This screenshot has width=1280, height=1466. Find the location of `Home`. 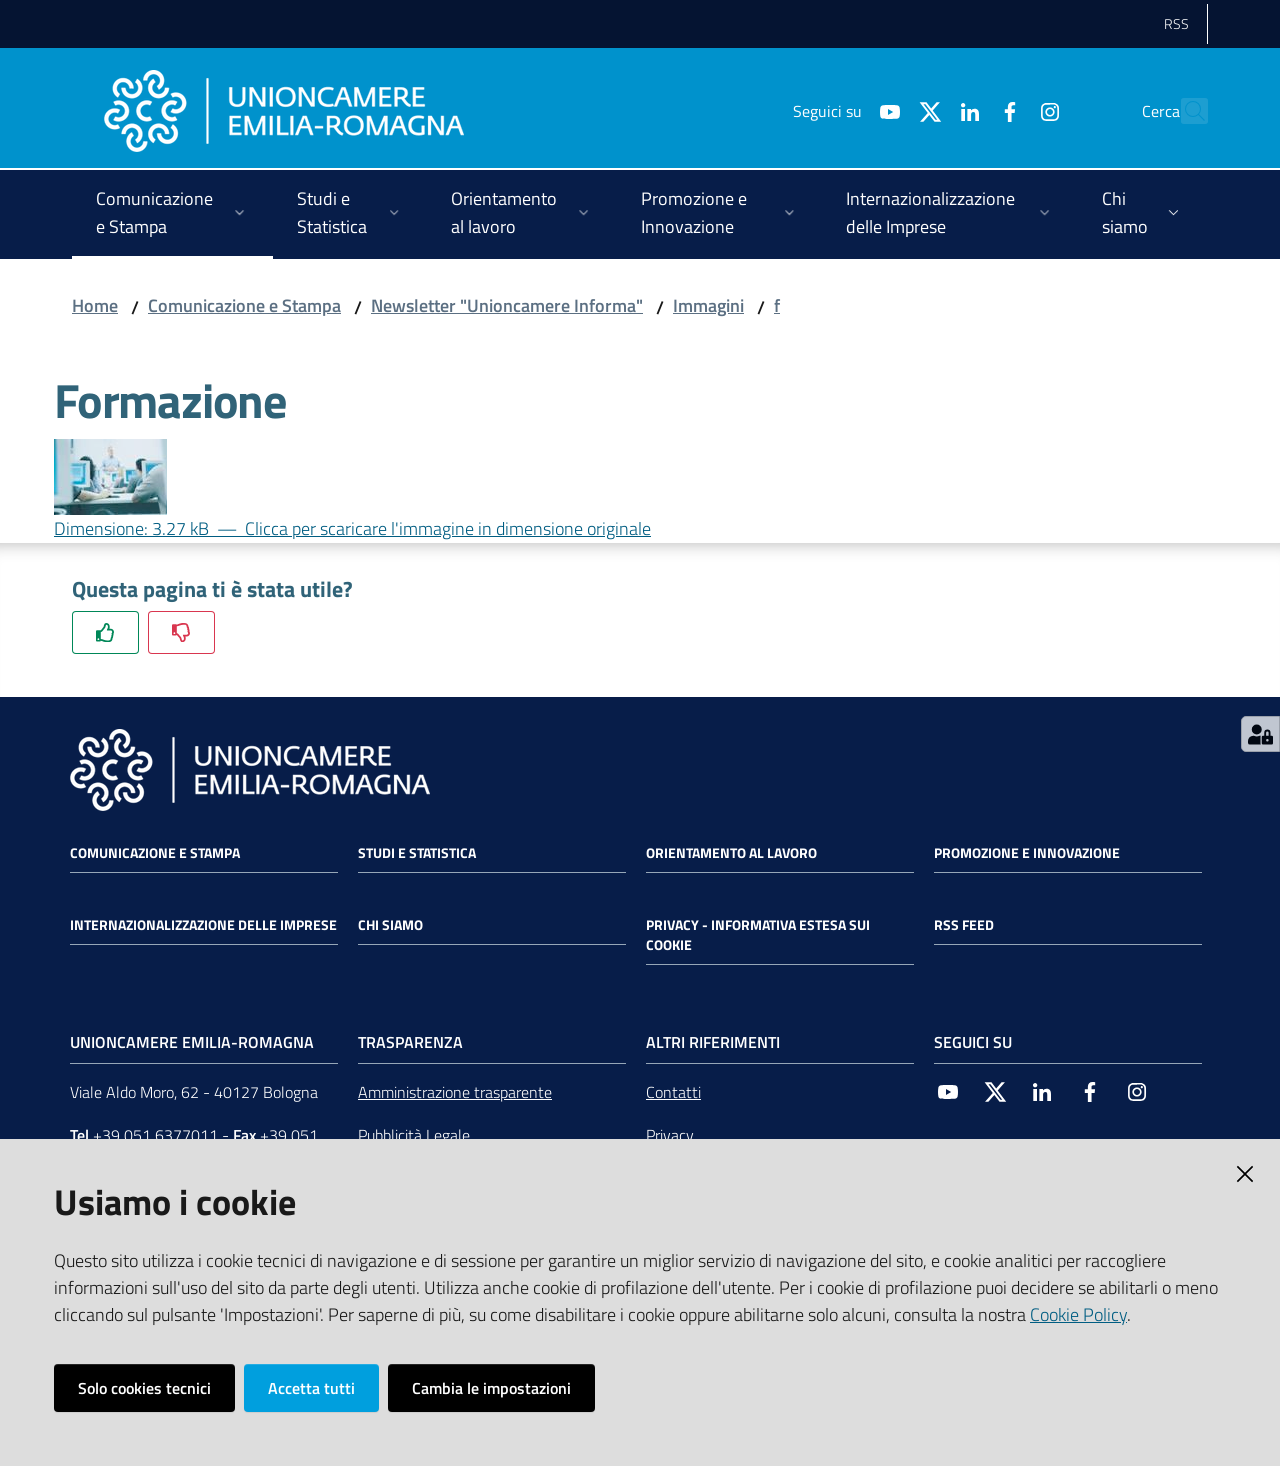

Home is located at coordinates (95, 305).